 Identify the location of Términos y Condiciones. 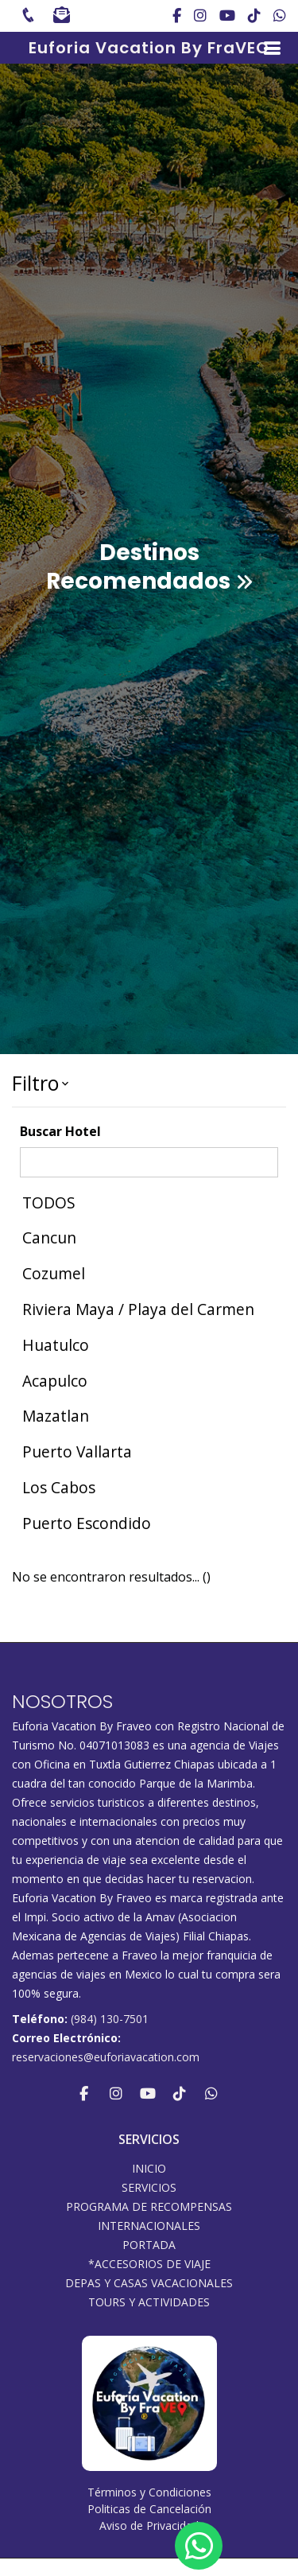
(149, 2492).